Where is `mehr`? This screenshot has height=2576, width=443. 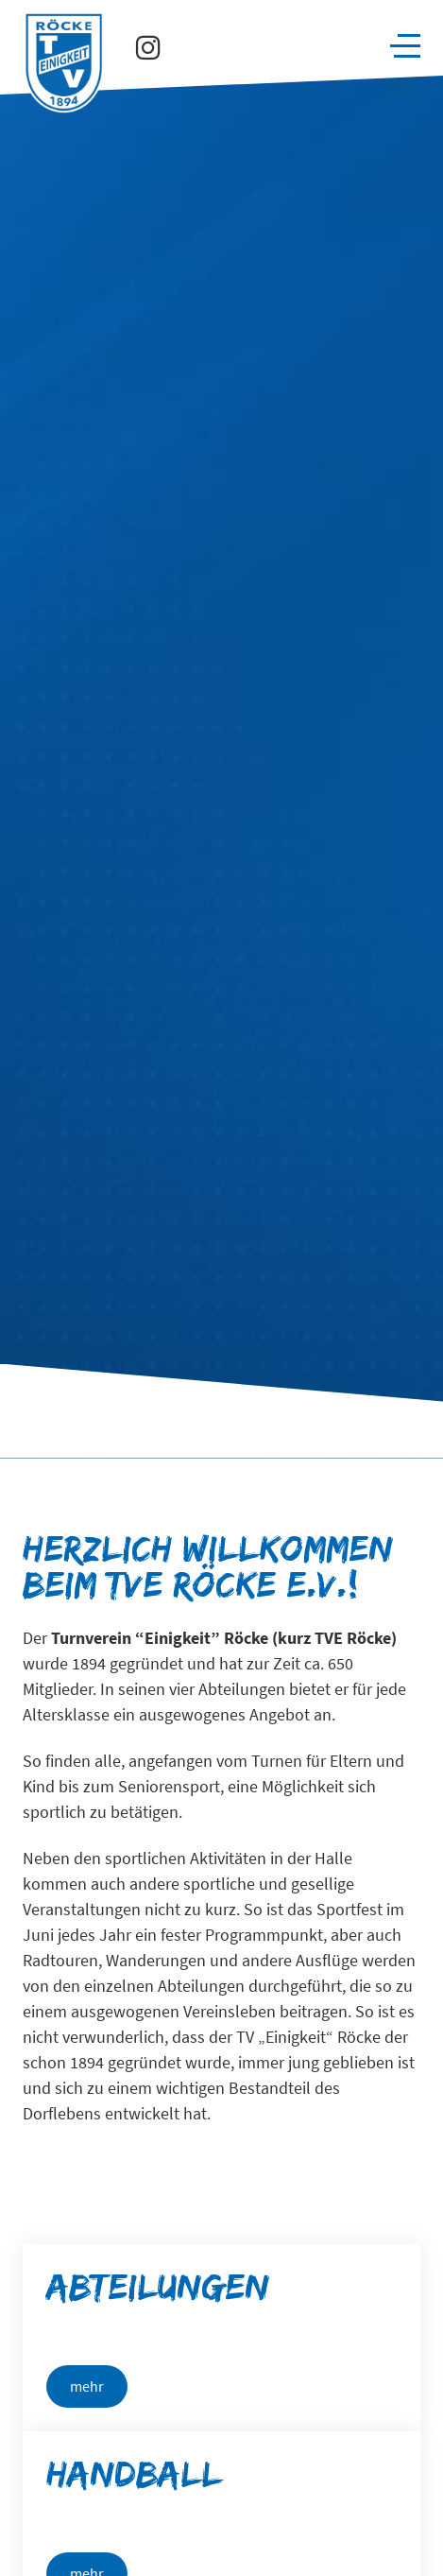
mehr is located at coordinates (87, 2386).